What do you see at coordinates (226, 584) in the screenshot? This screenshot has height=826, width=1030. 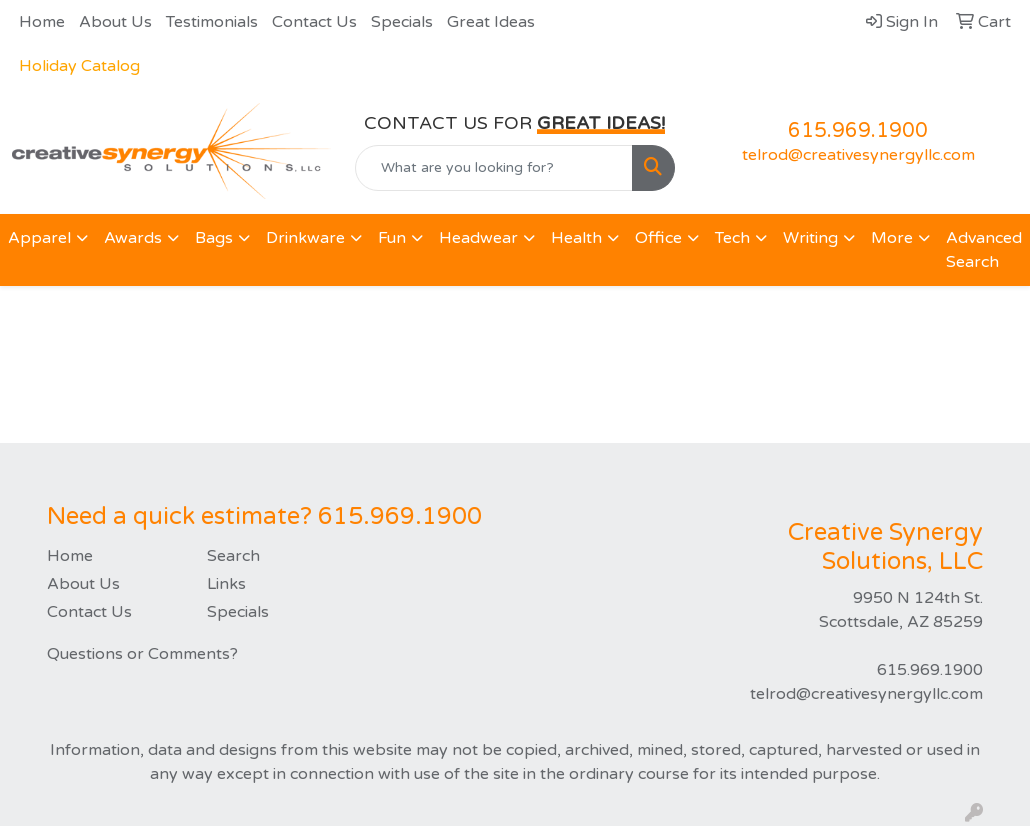 I see `Links` at bounding box center [226, 584].